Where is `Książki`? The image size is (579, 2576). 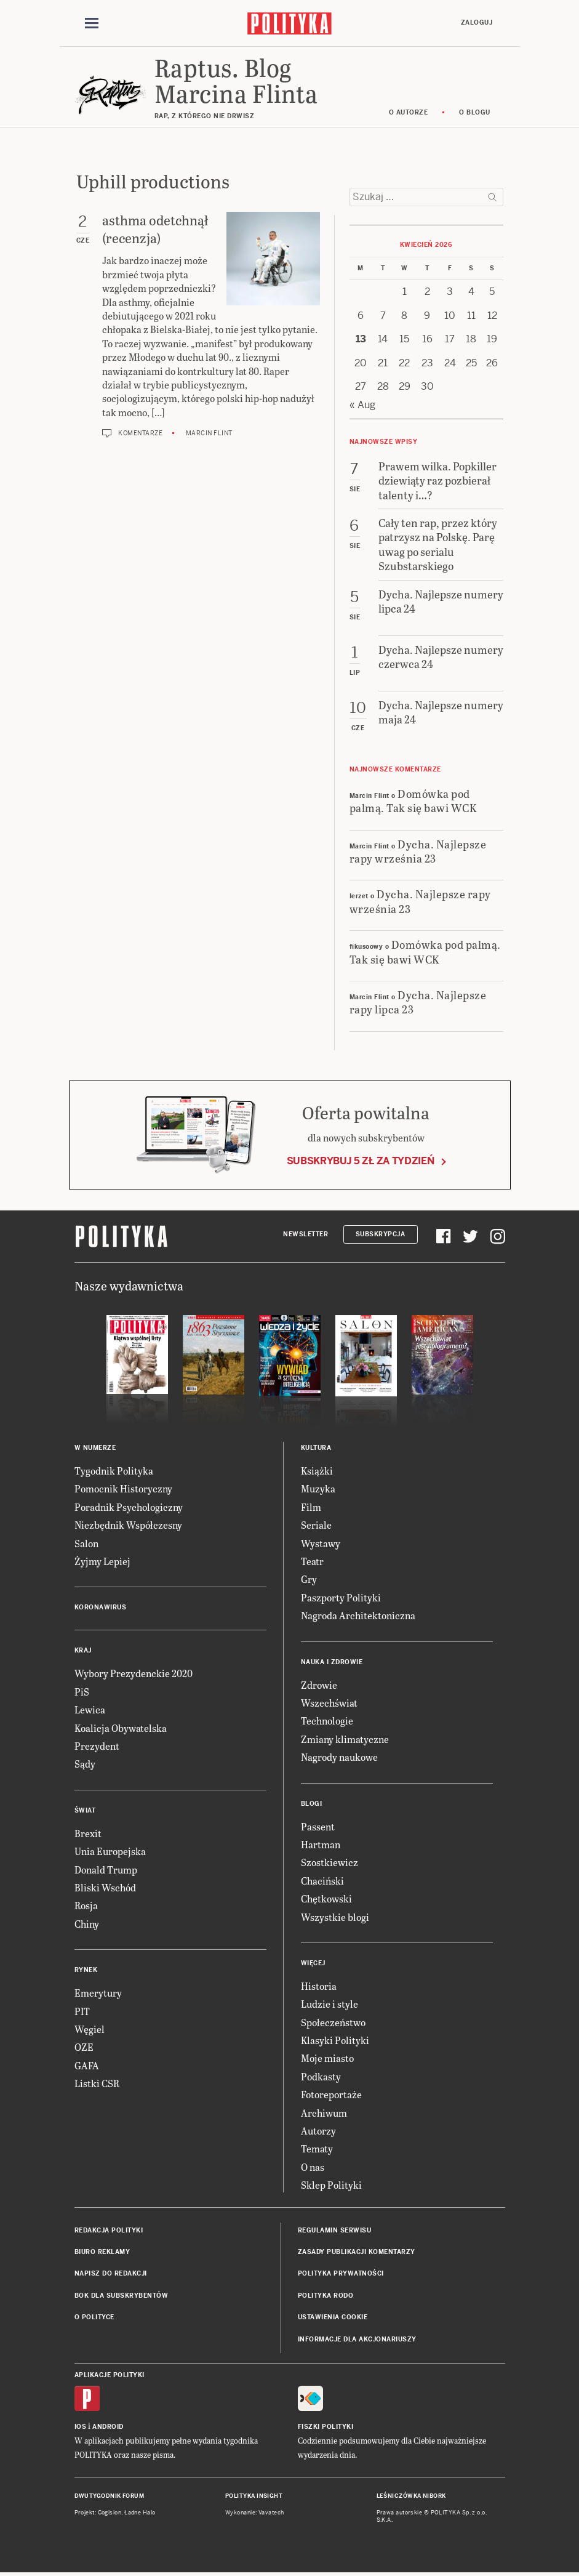
Książki is located at coordinates (317, 1470).